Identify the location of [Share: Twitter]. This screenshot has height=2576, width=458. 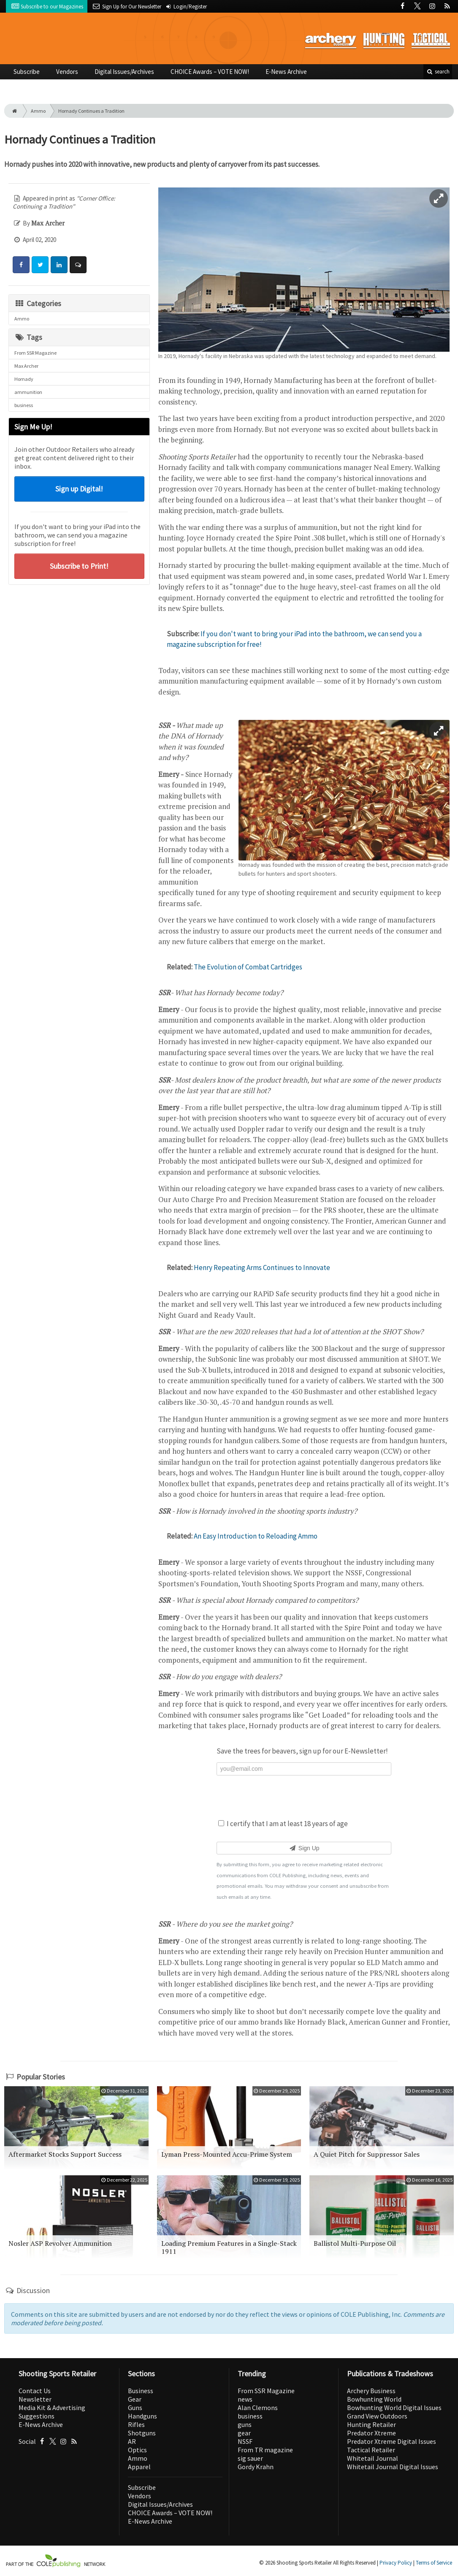
(40, 264).